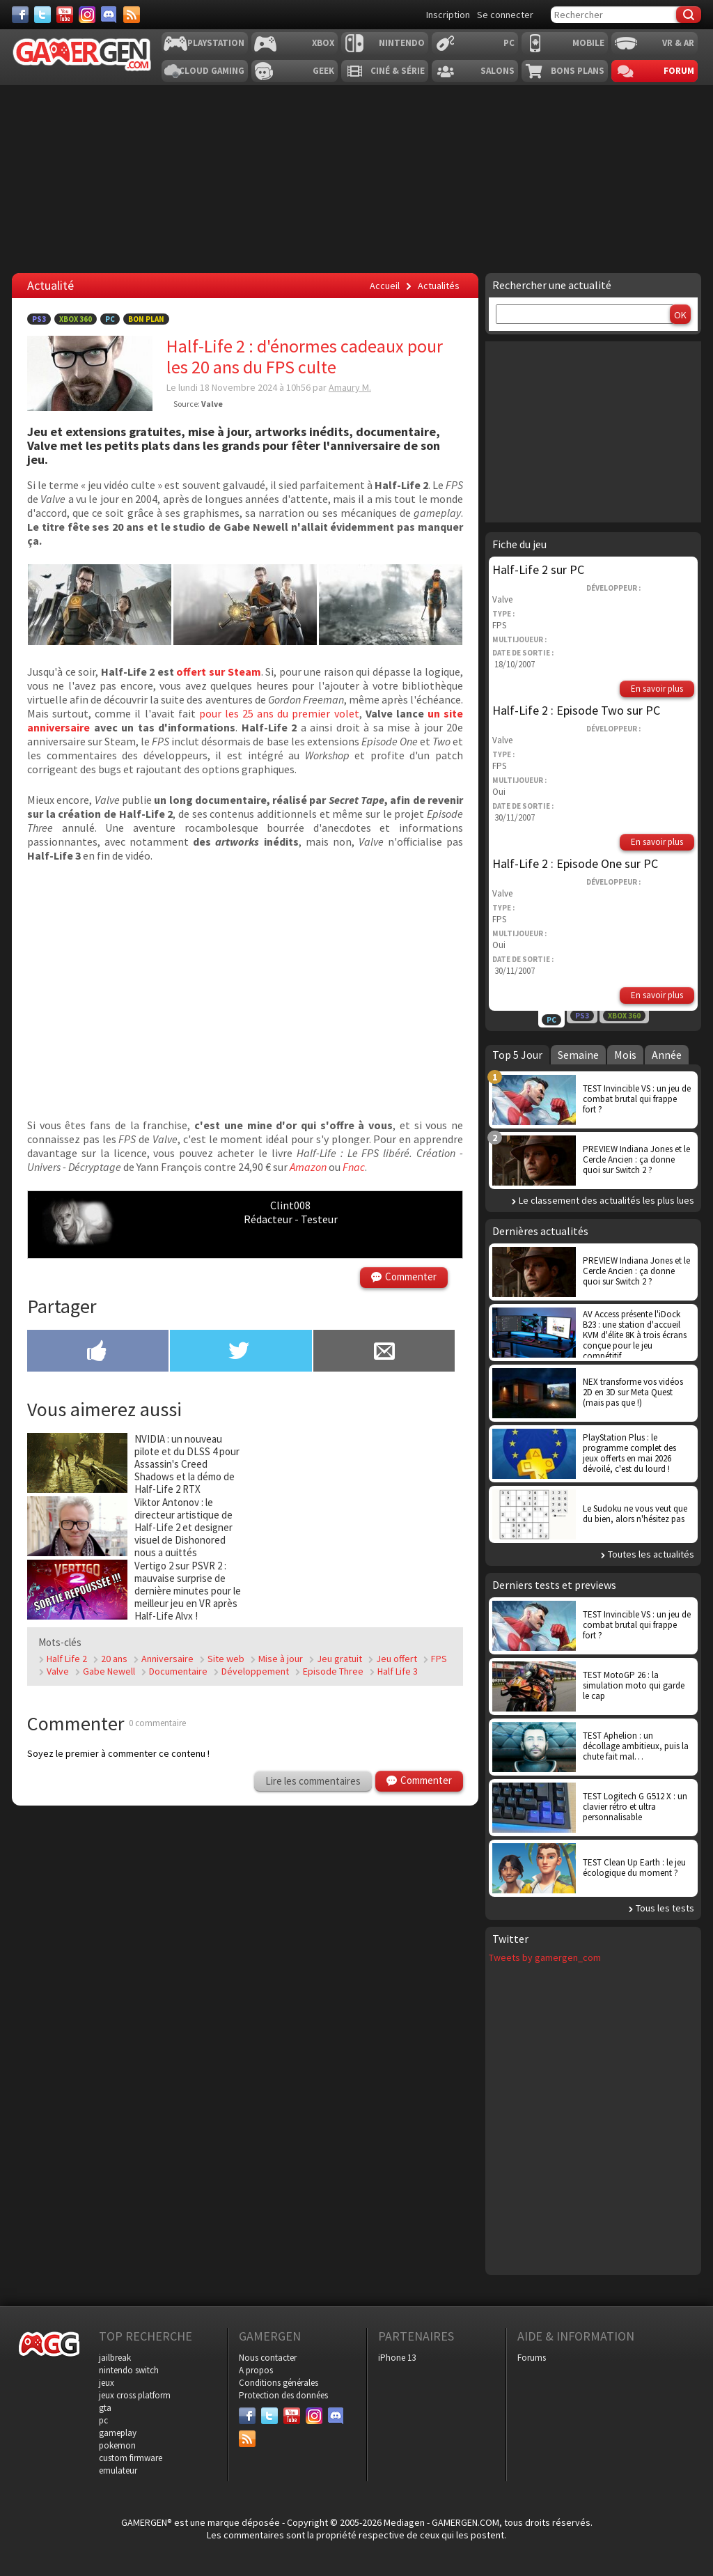 This screenshot has width=713, height=2576. Describe the element at coordinates (215, 43) in the screenshot. I see `Playstation` at that location.